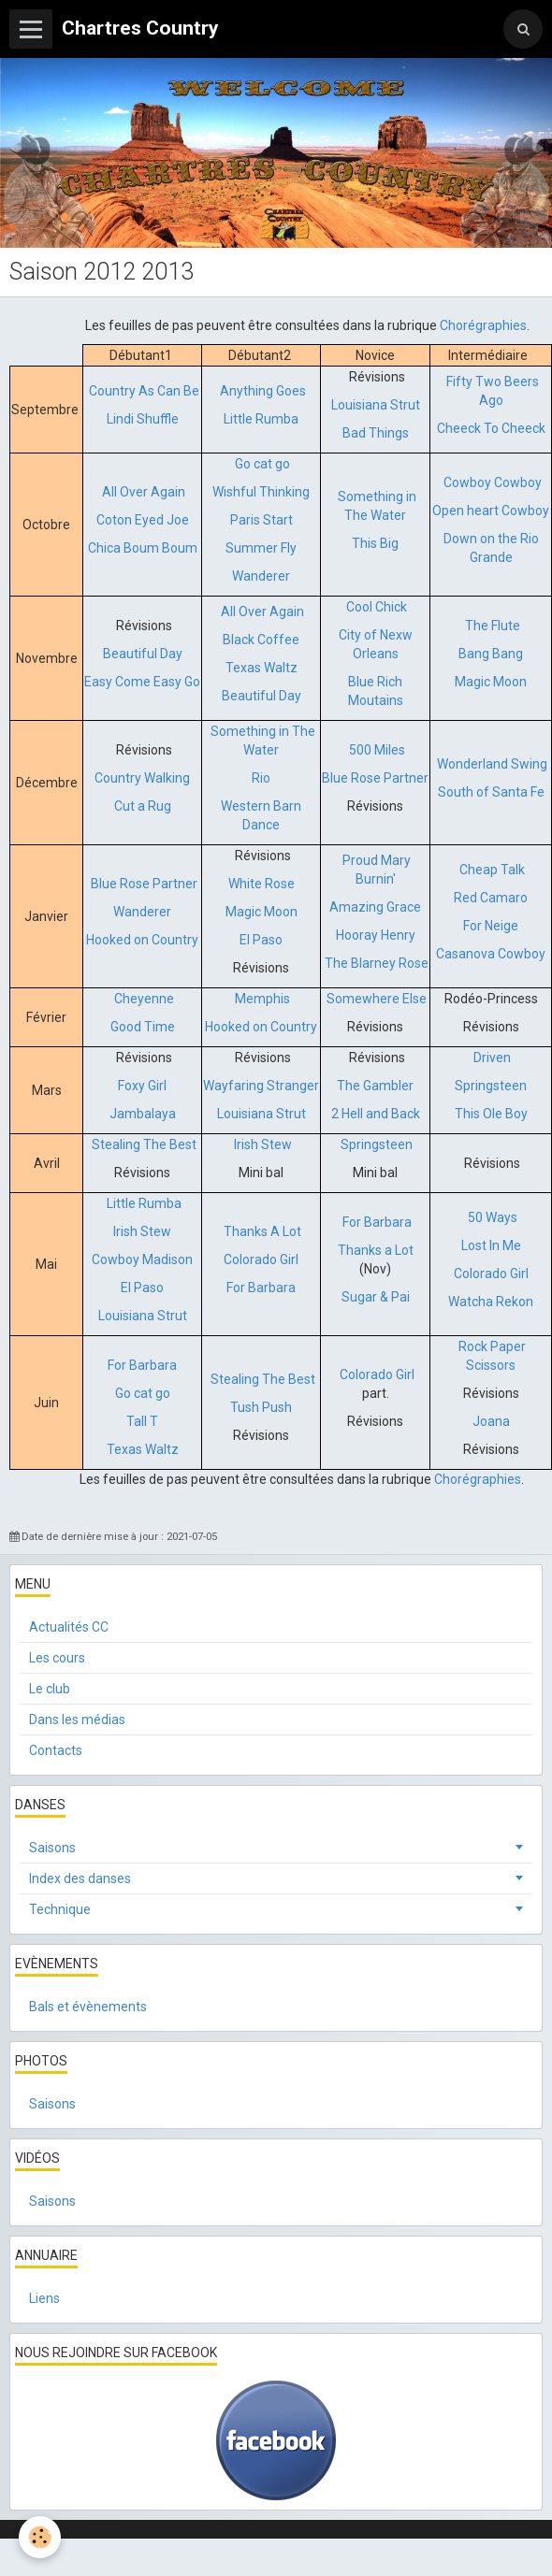 The image size is (552, 2576). I want to click on Good Time, so click(142, 1026).